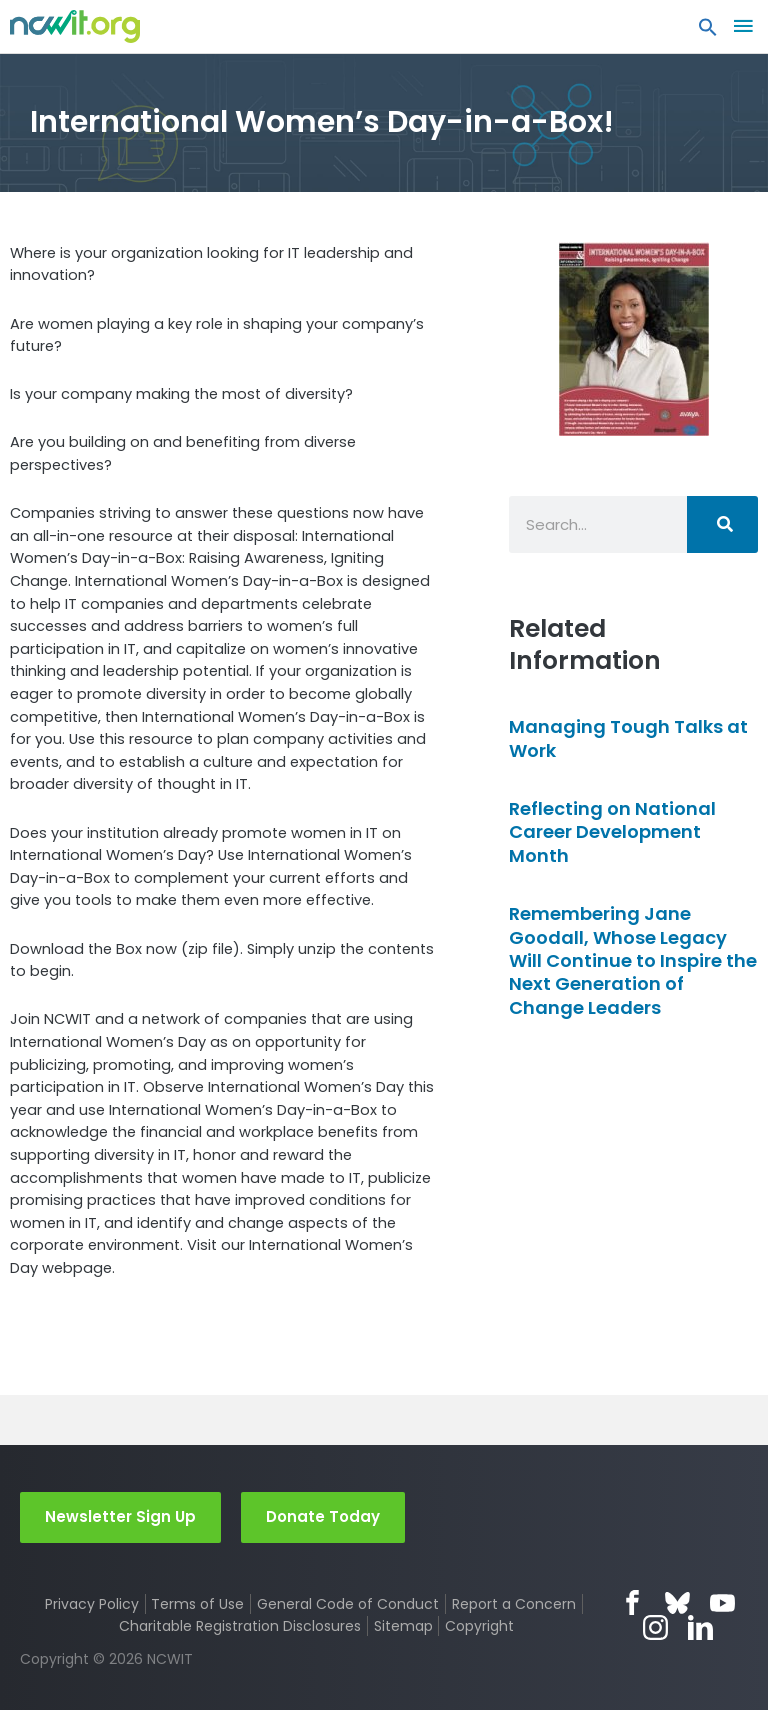  Describe the element at coordinates (348, 1604) in the screenshot. I see `General Code of Conduct` at that location.